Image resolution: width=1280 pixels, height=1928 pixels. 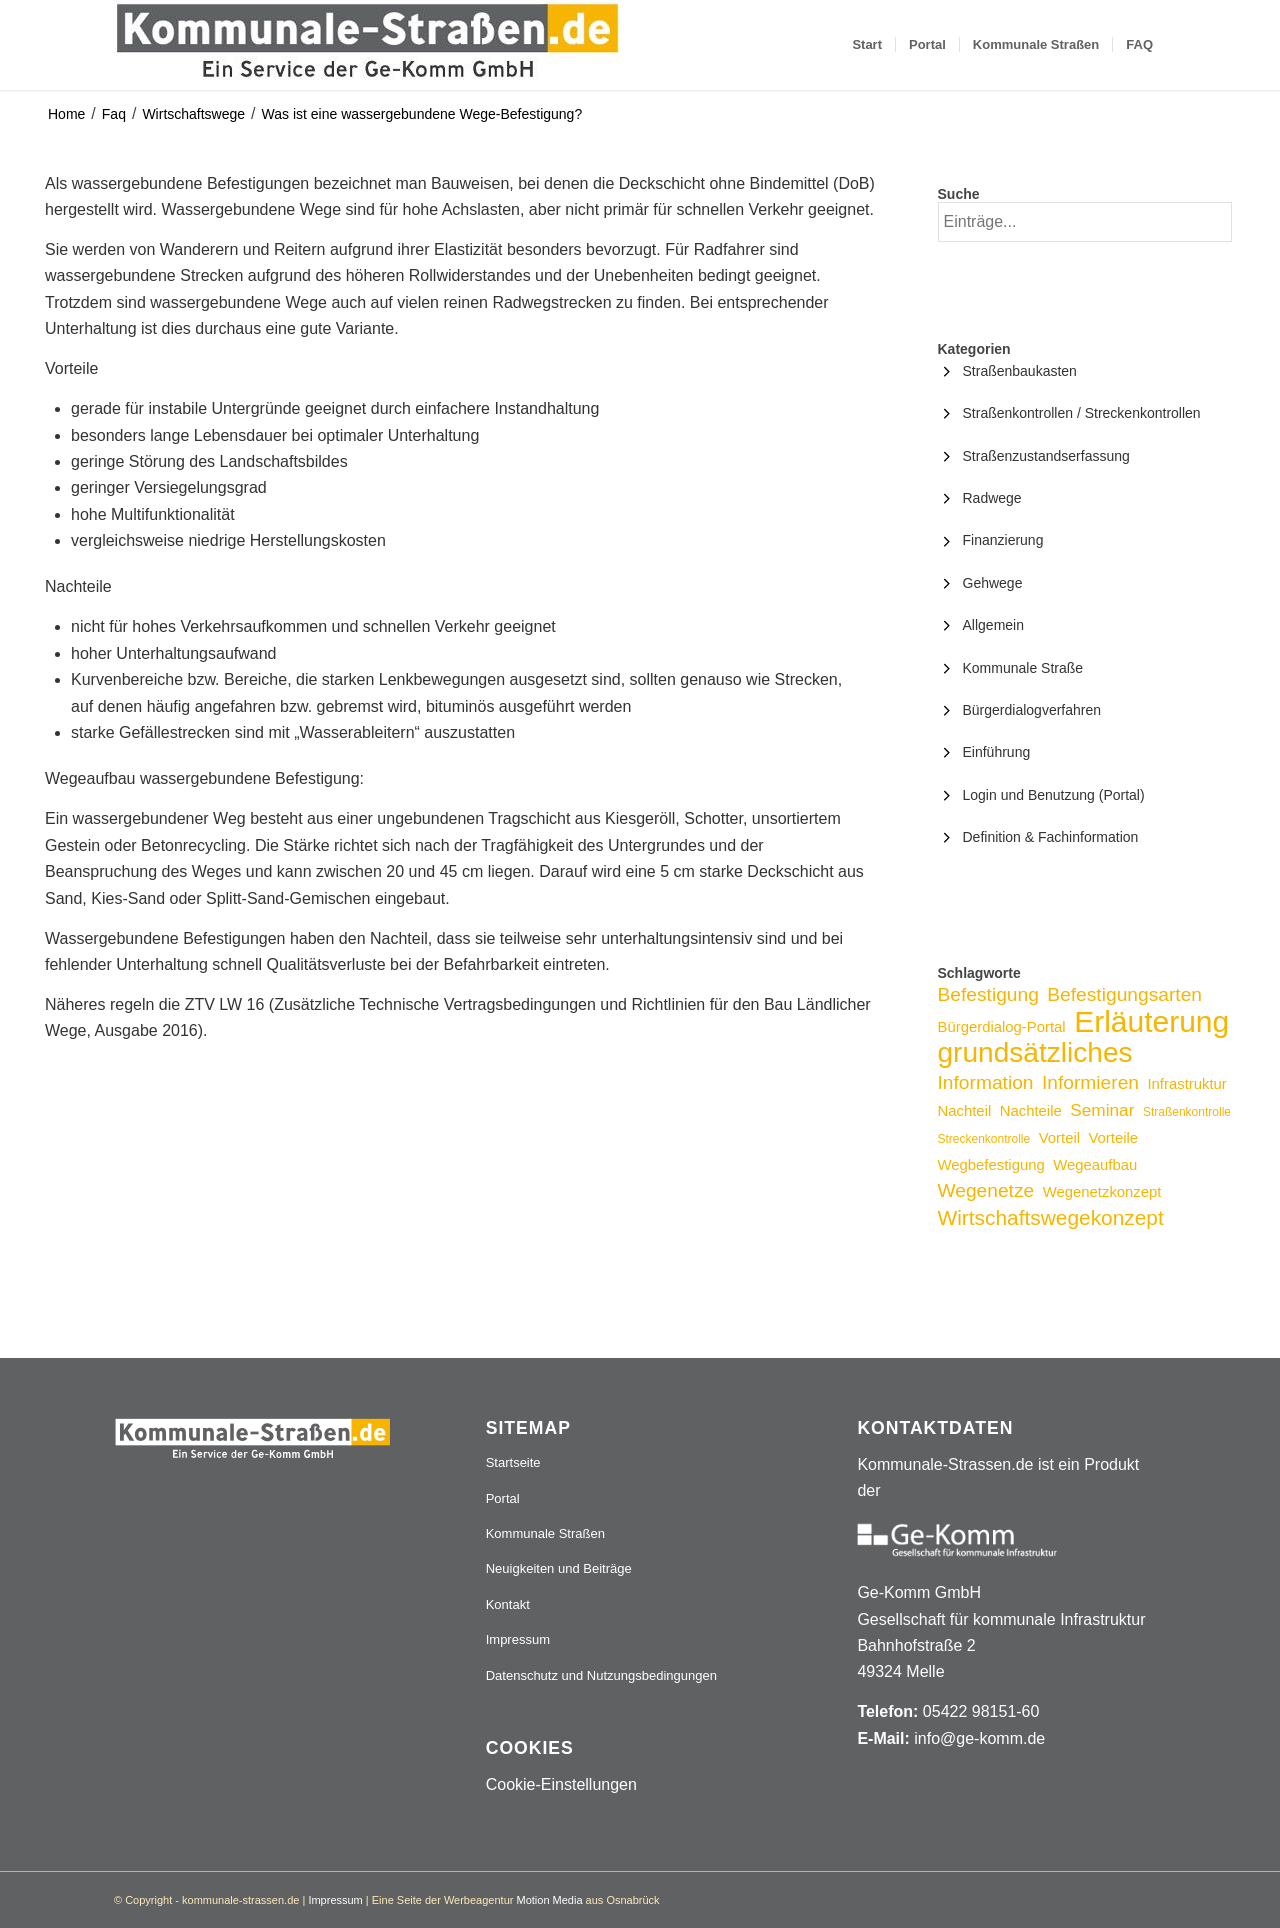 What do you see at coordinates (66, 114) in the screenshot?
I see `Home` at bounding box center [66, 114].